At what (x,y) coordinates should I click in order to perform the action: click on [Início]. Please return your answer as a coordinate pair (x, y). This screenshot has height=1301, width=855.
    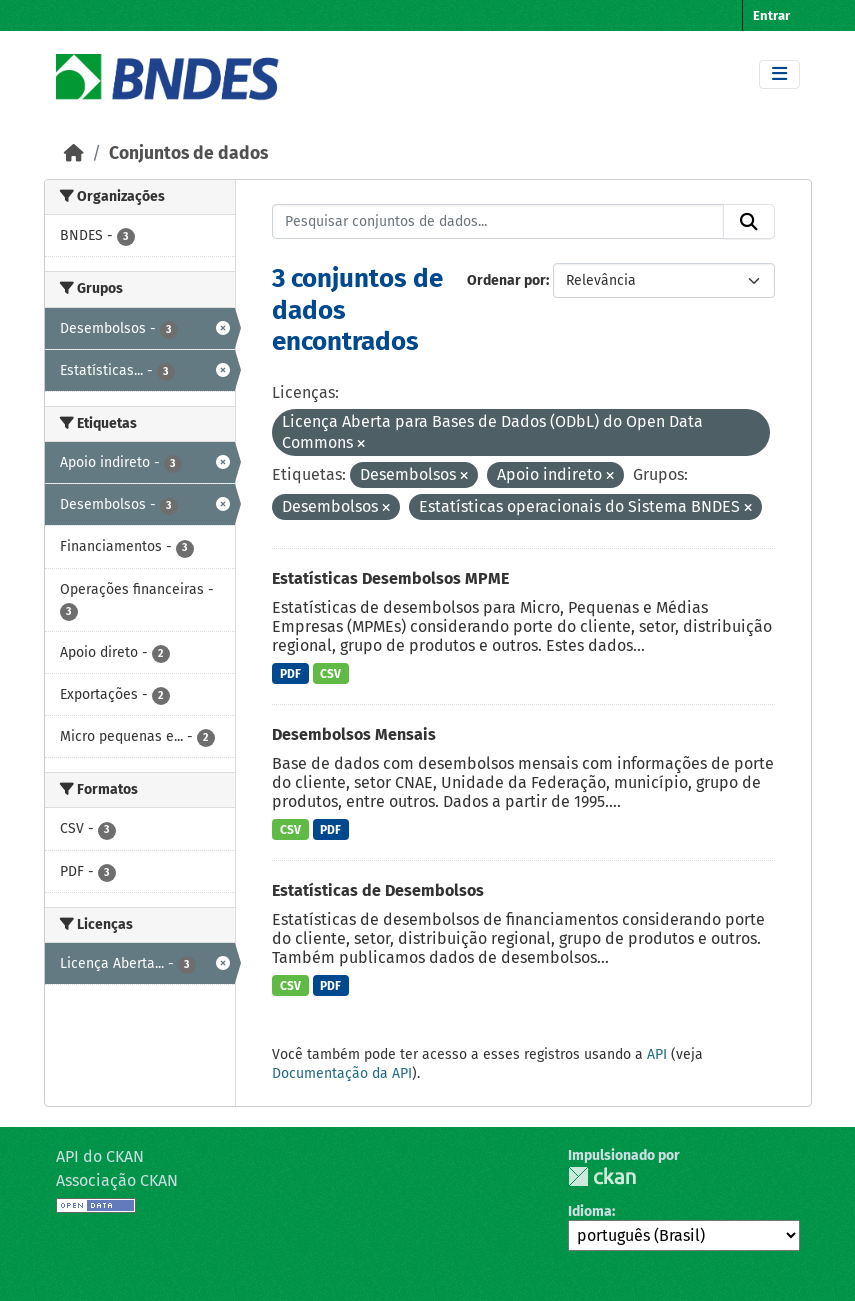
    Looking at the image, I should click on (74, 153).